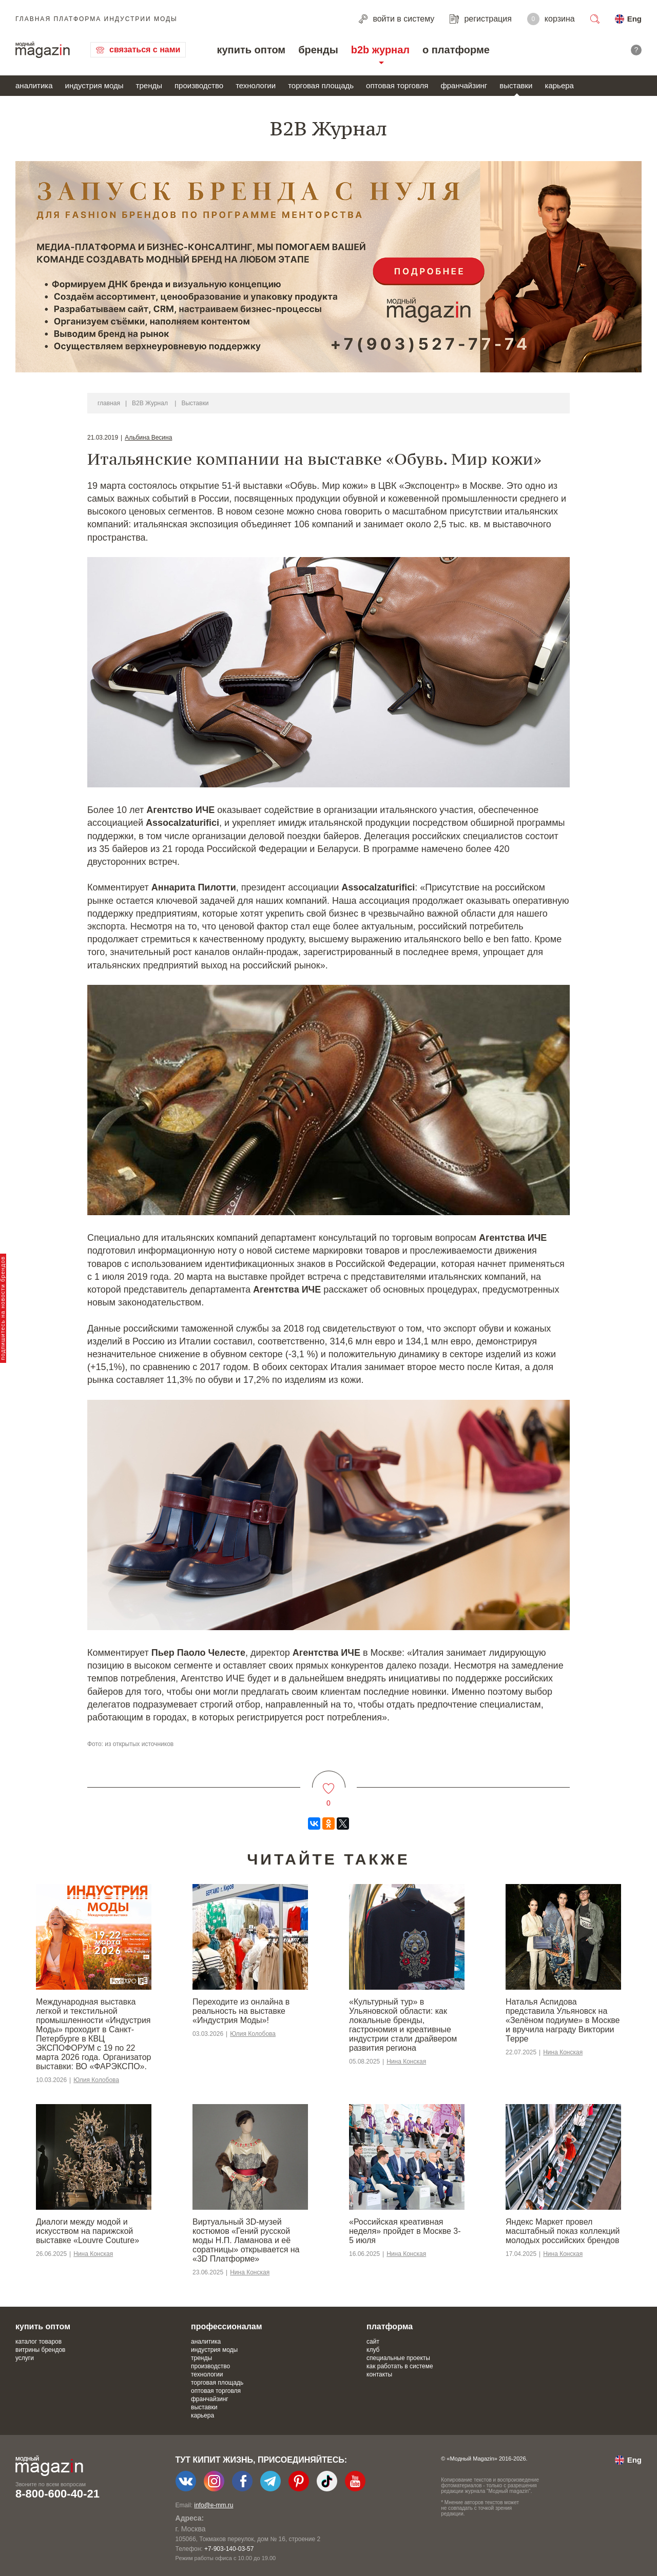  I want to click on каталог товаров, so click(38, 2341).